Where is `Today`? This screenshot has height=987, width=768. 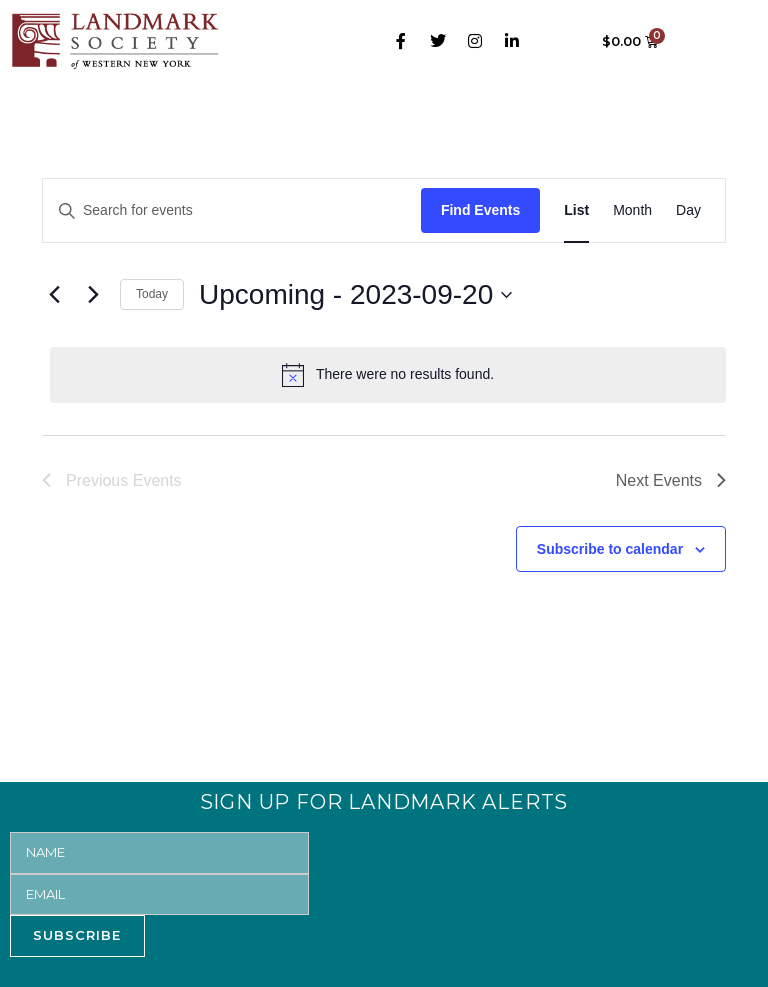 Today is located at coordinates (152, 294).